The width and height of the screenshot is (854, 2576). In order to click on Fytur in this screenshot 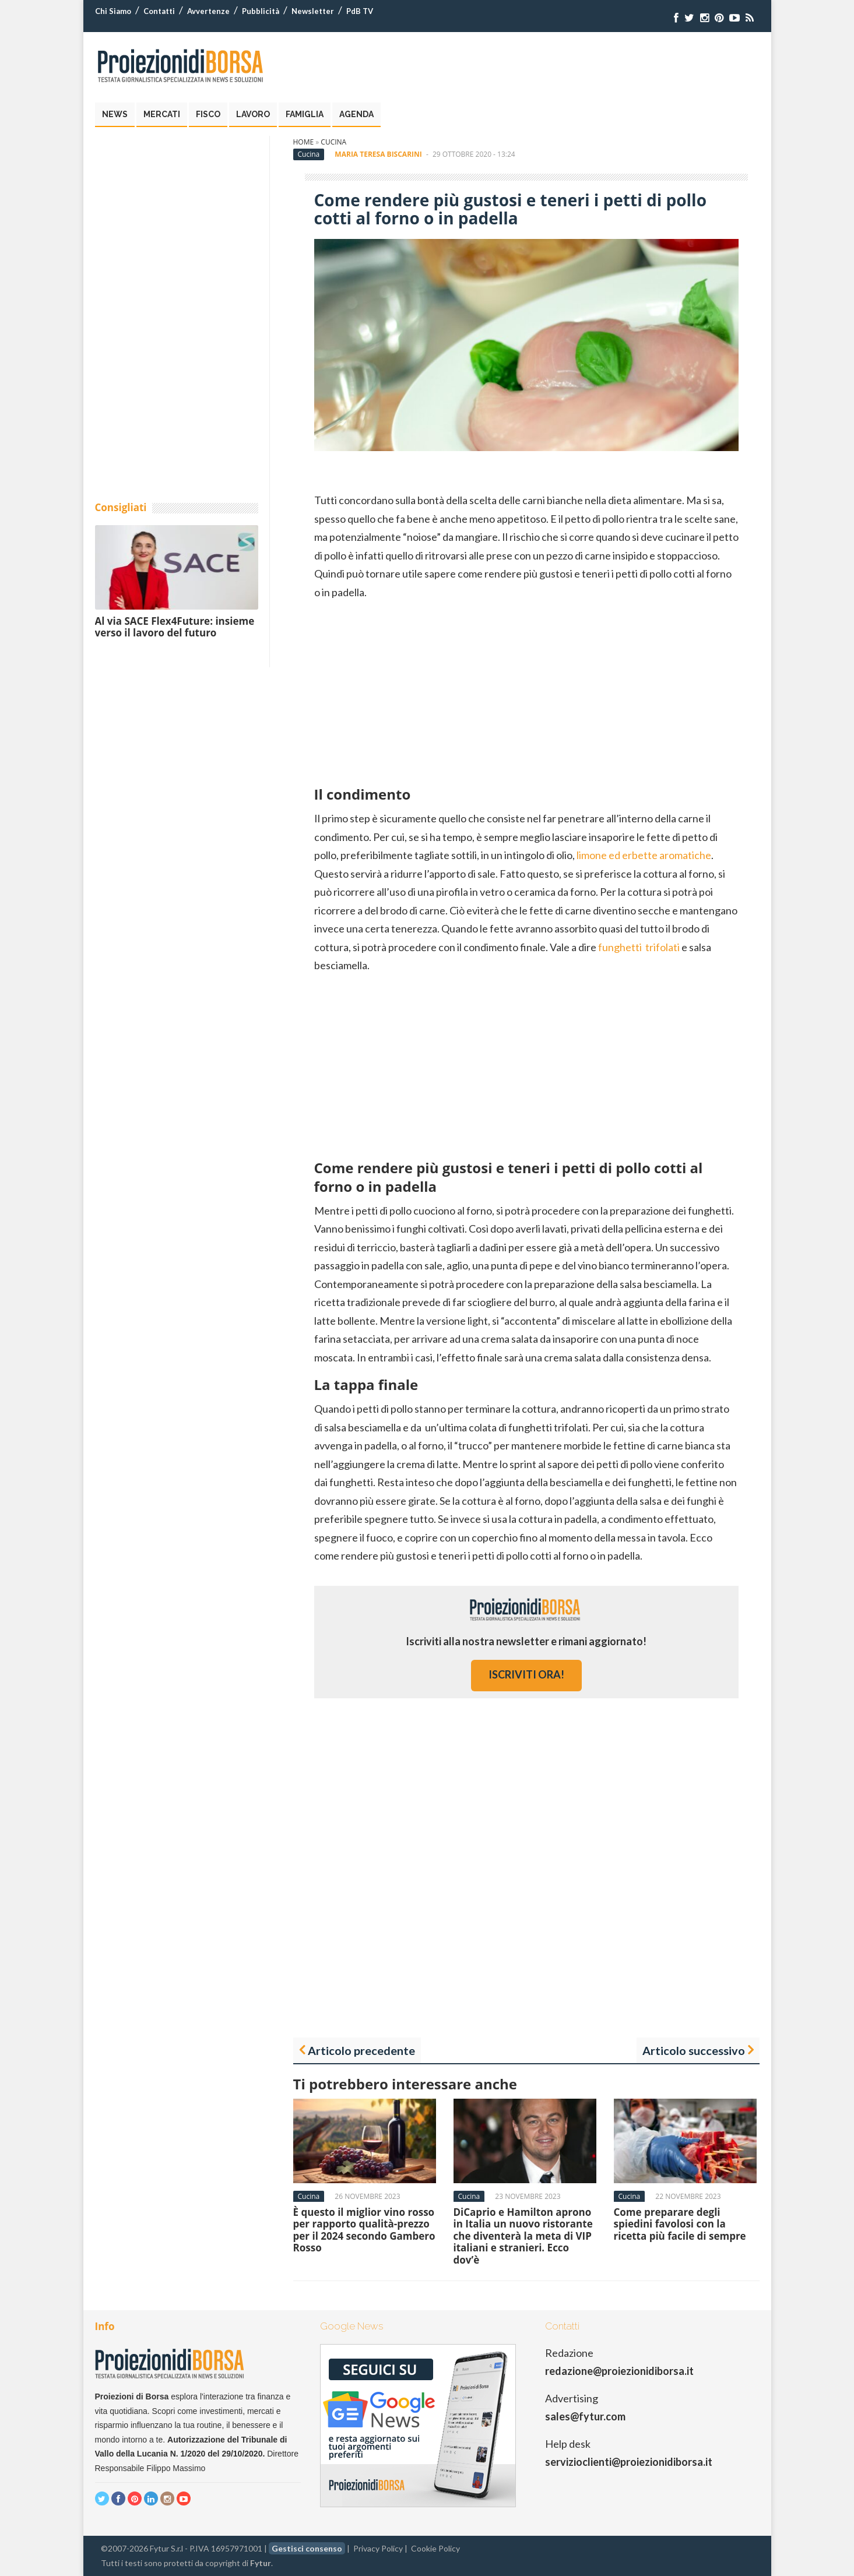, I will do `click(260, 2563)`.